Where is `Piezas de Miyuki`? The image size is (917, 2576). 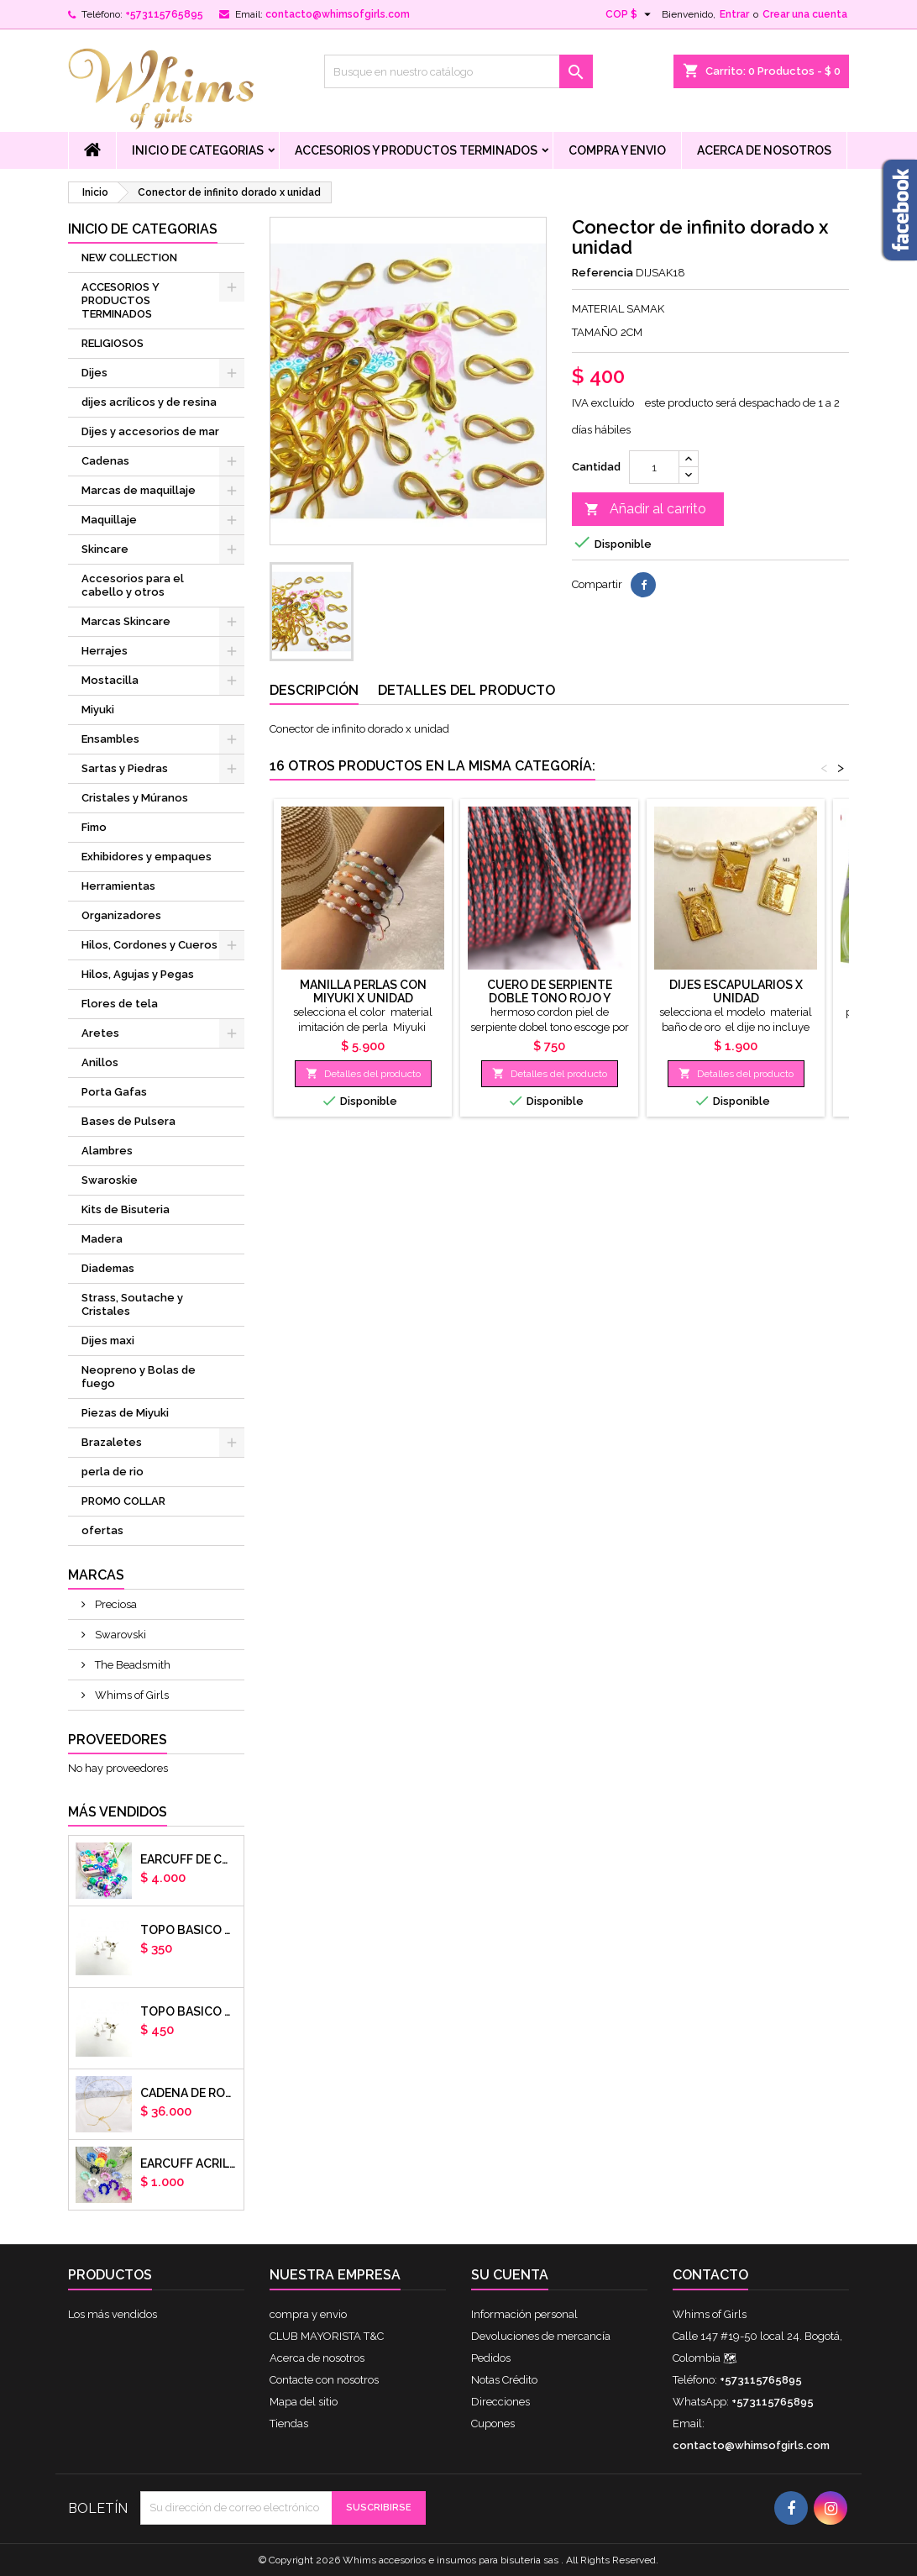 Piezas de Miyuki is located at coordinates (125, 1412).